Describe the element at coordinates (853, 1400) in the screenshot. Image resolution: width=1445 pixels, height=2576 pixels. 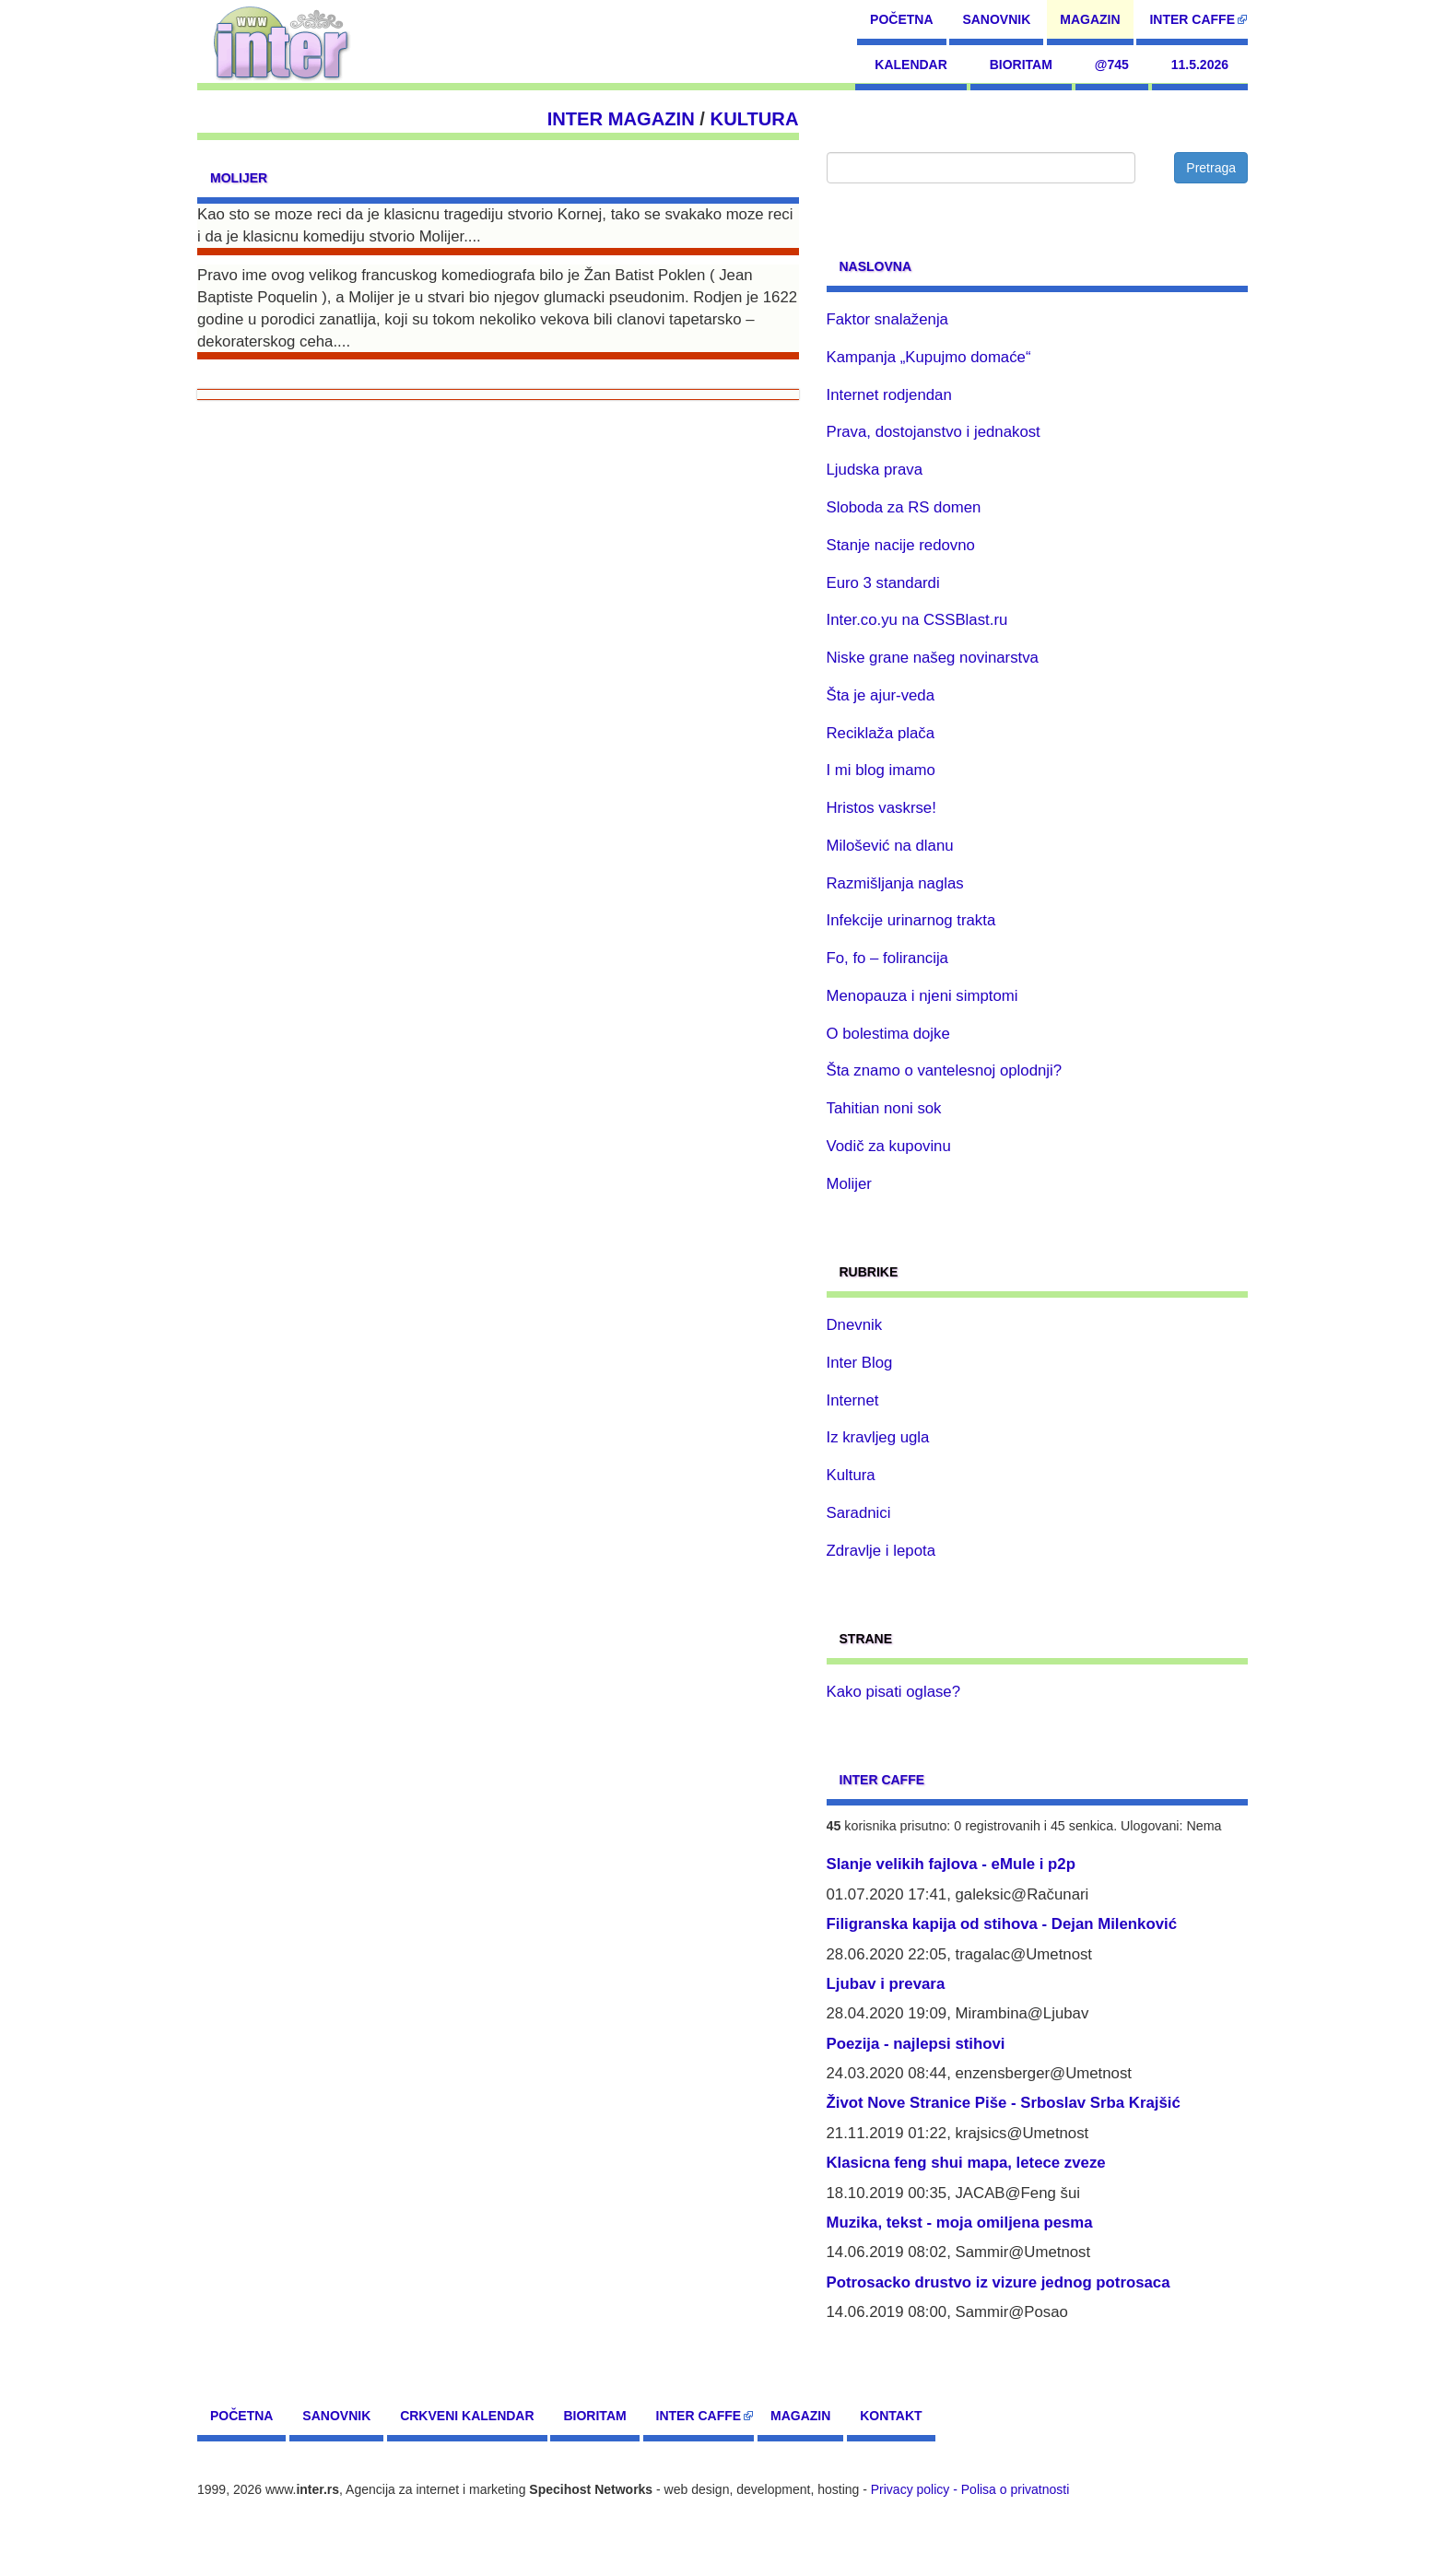
I see `Internet` at that location.